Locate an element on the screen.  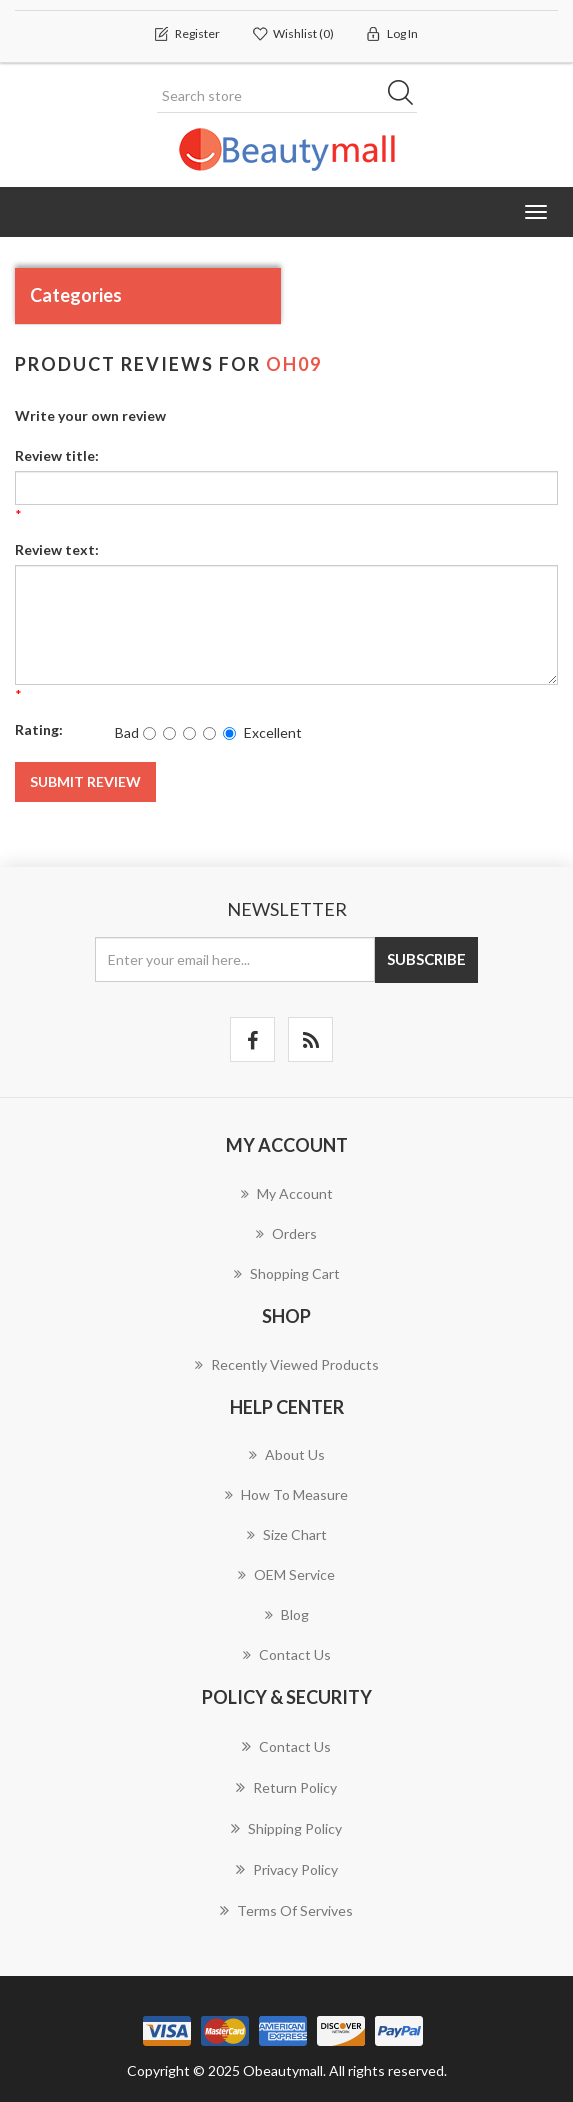
[Search store] is located at coordinates (287, 96).